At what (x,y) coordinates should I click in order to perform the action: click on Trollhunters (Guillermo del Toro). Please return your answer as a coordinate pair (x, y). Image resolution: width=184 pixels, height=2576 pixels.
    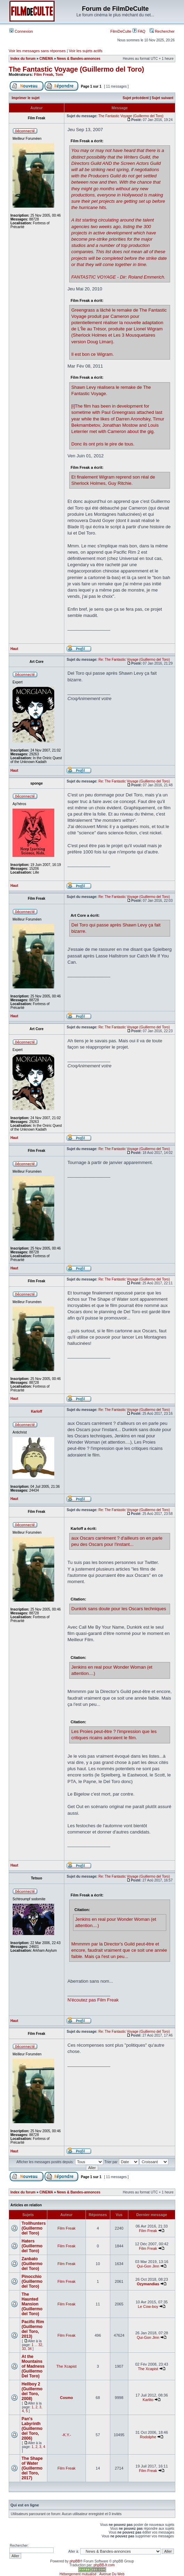
    Looking at the image, I should click on (34, 2228).